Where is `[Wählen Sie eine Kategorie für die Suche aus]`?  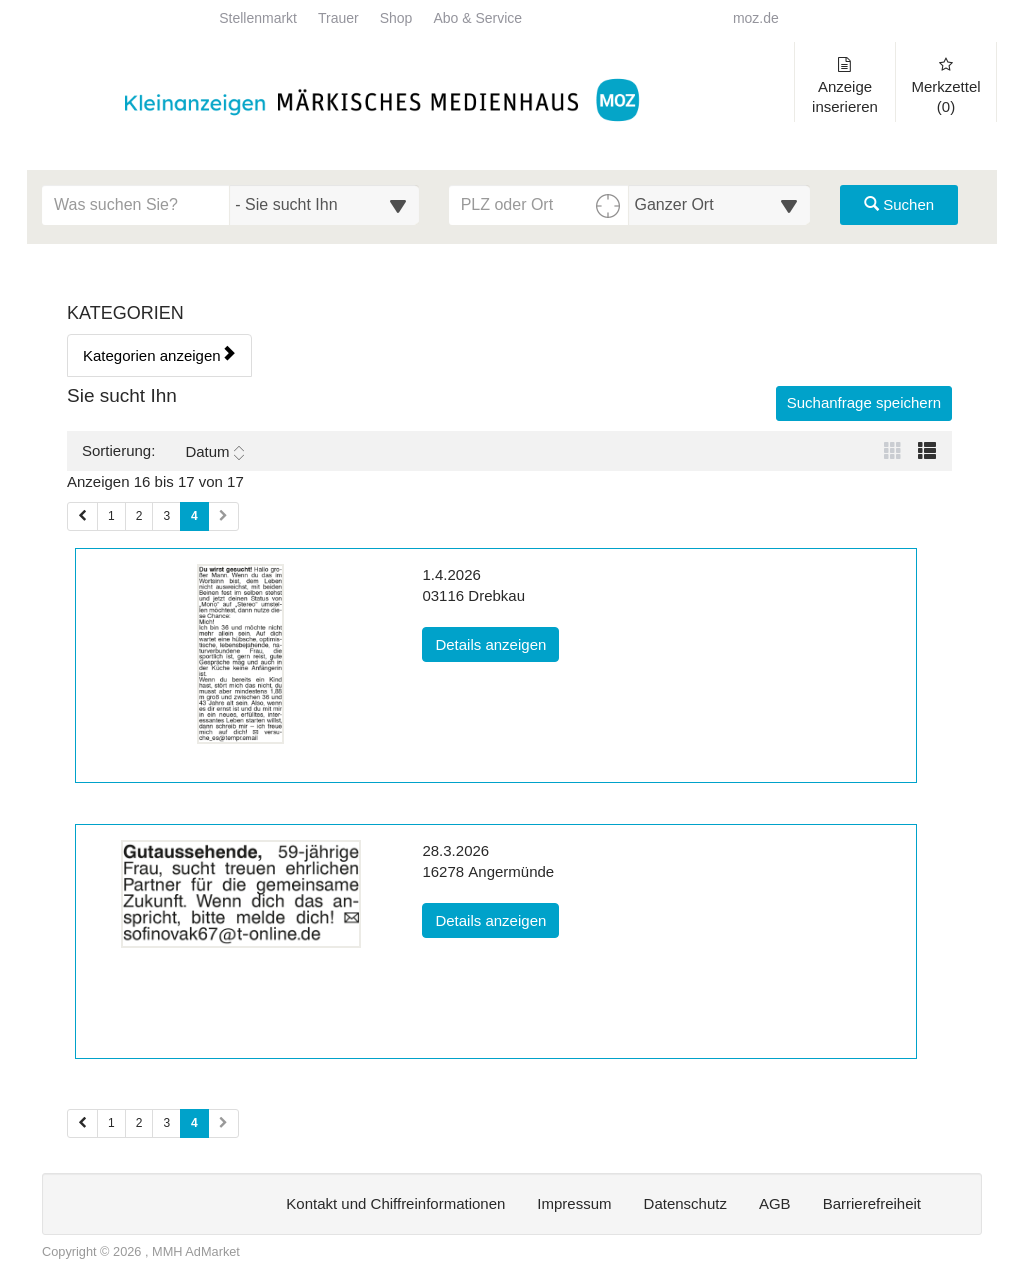 [Wählen Sie eine Kategorie für die Suche aus] is located at coordinates (324, 205).